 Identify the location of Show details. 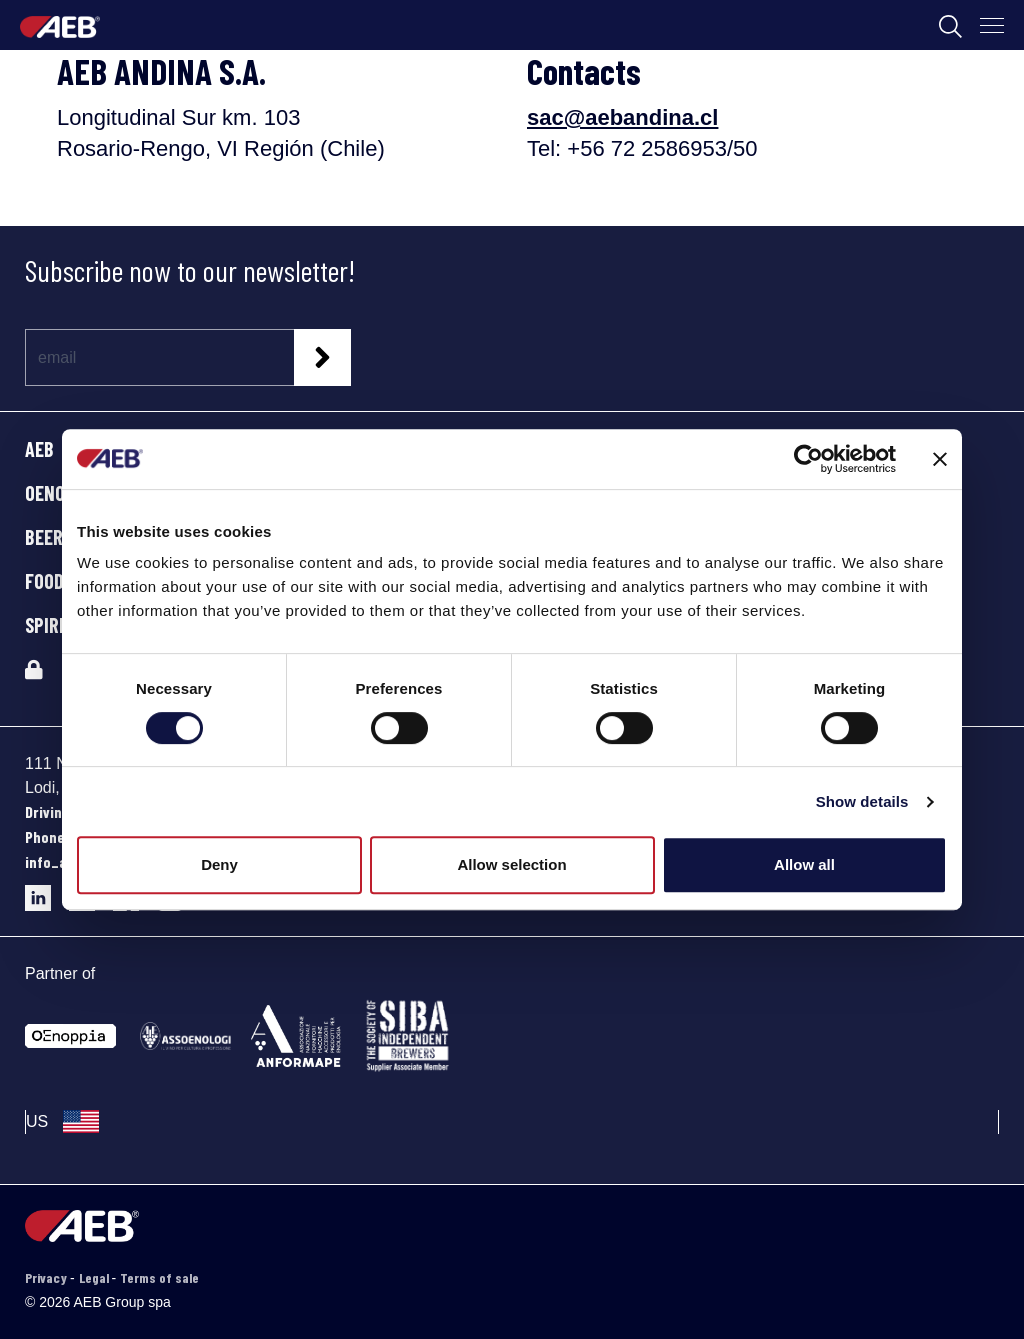
(862, 801).